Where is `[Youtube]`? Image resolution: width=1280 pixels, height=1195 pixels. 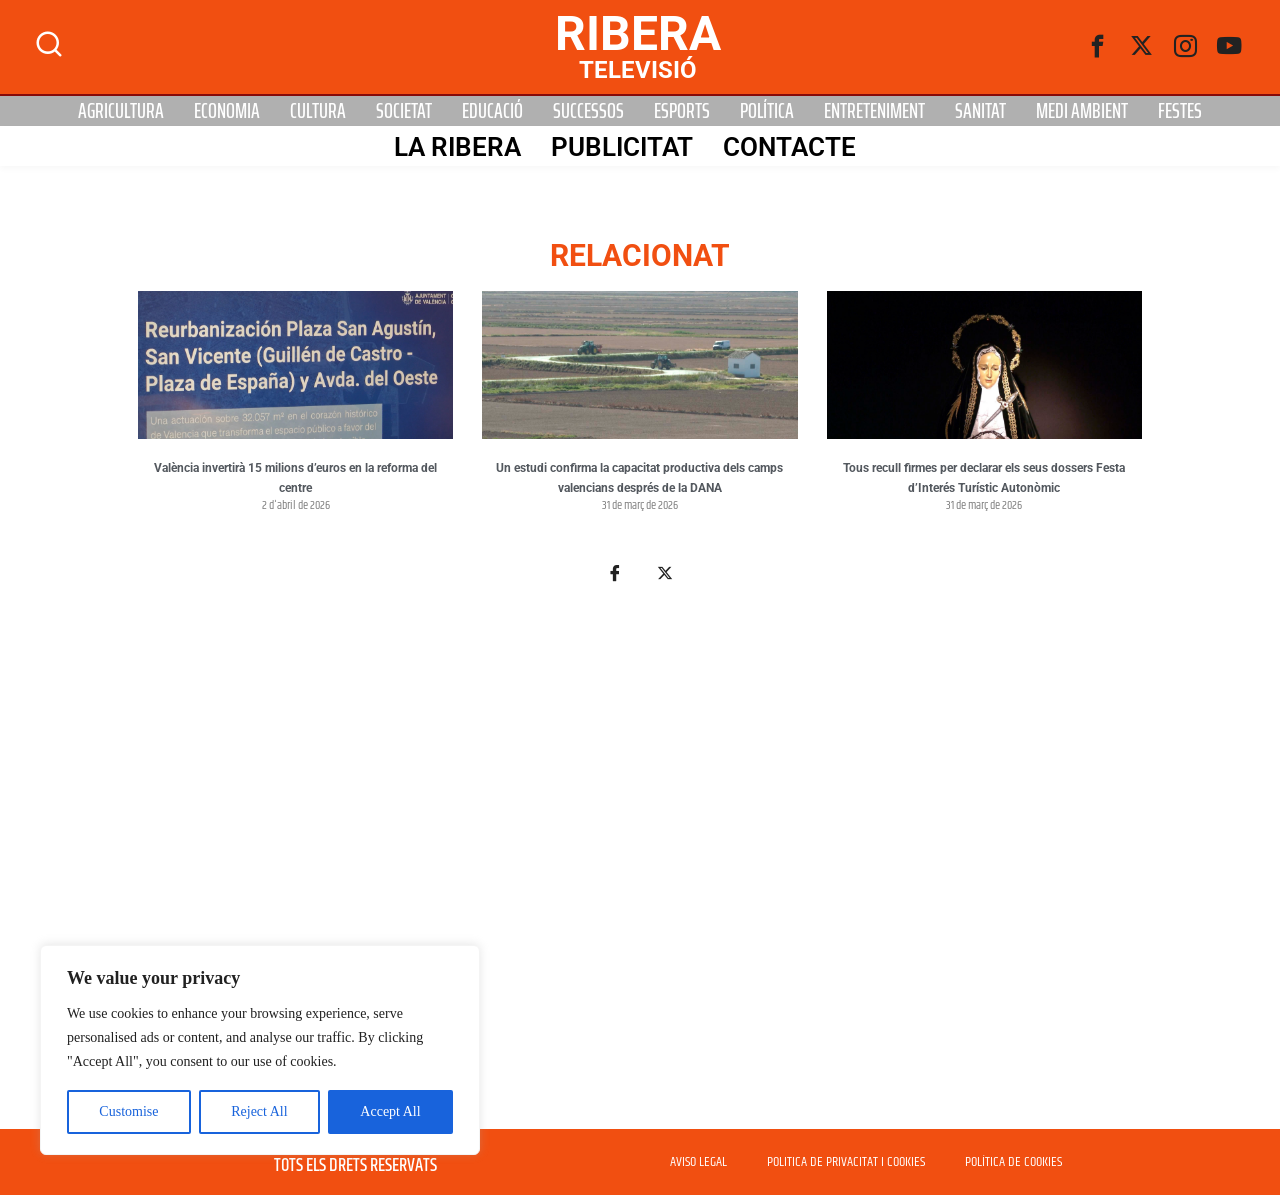
[Youtube] is located at coordinates (1230, 47).